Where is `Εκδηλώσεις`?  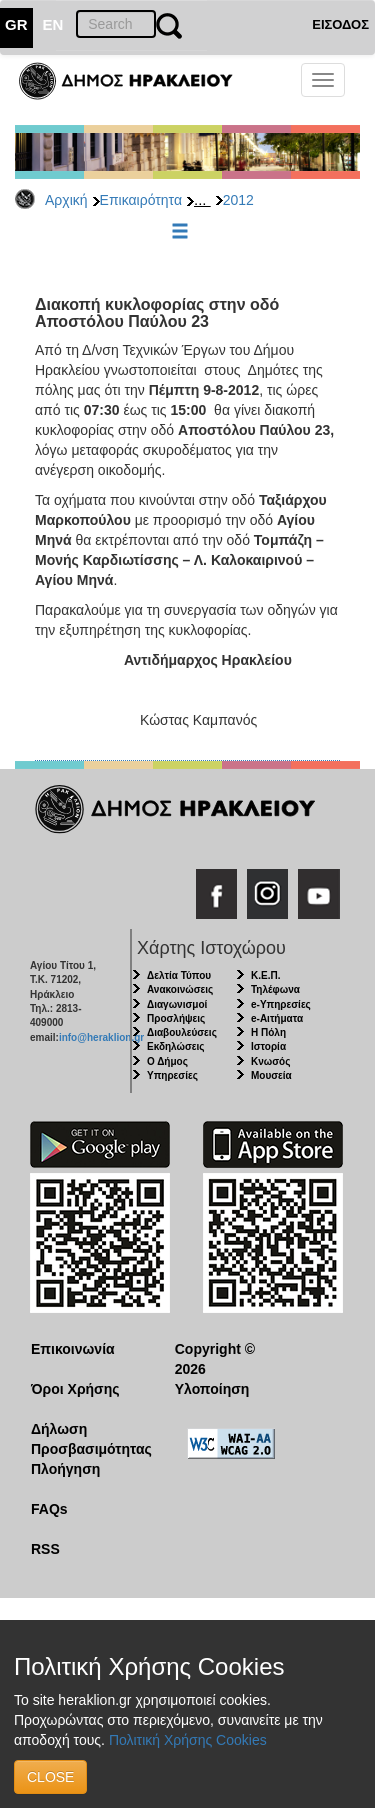
Εκδηλώσεις is located at coordinates (176, 1046).